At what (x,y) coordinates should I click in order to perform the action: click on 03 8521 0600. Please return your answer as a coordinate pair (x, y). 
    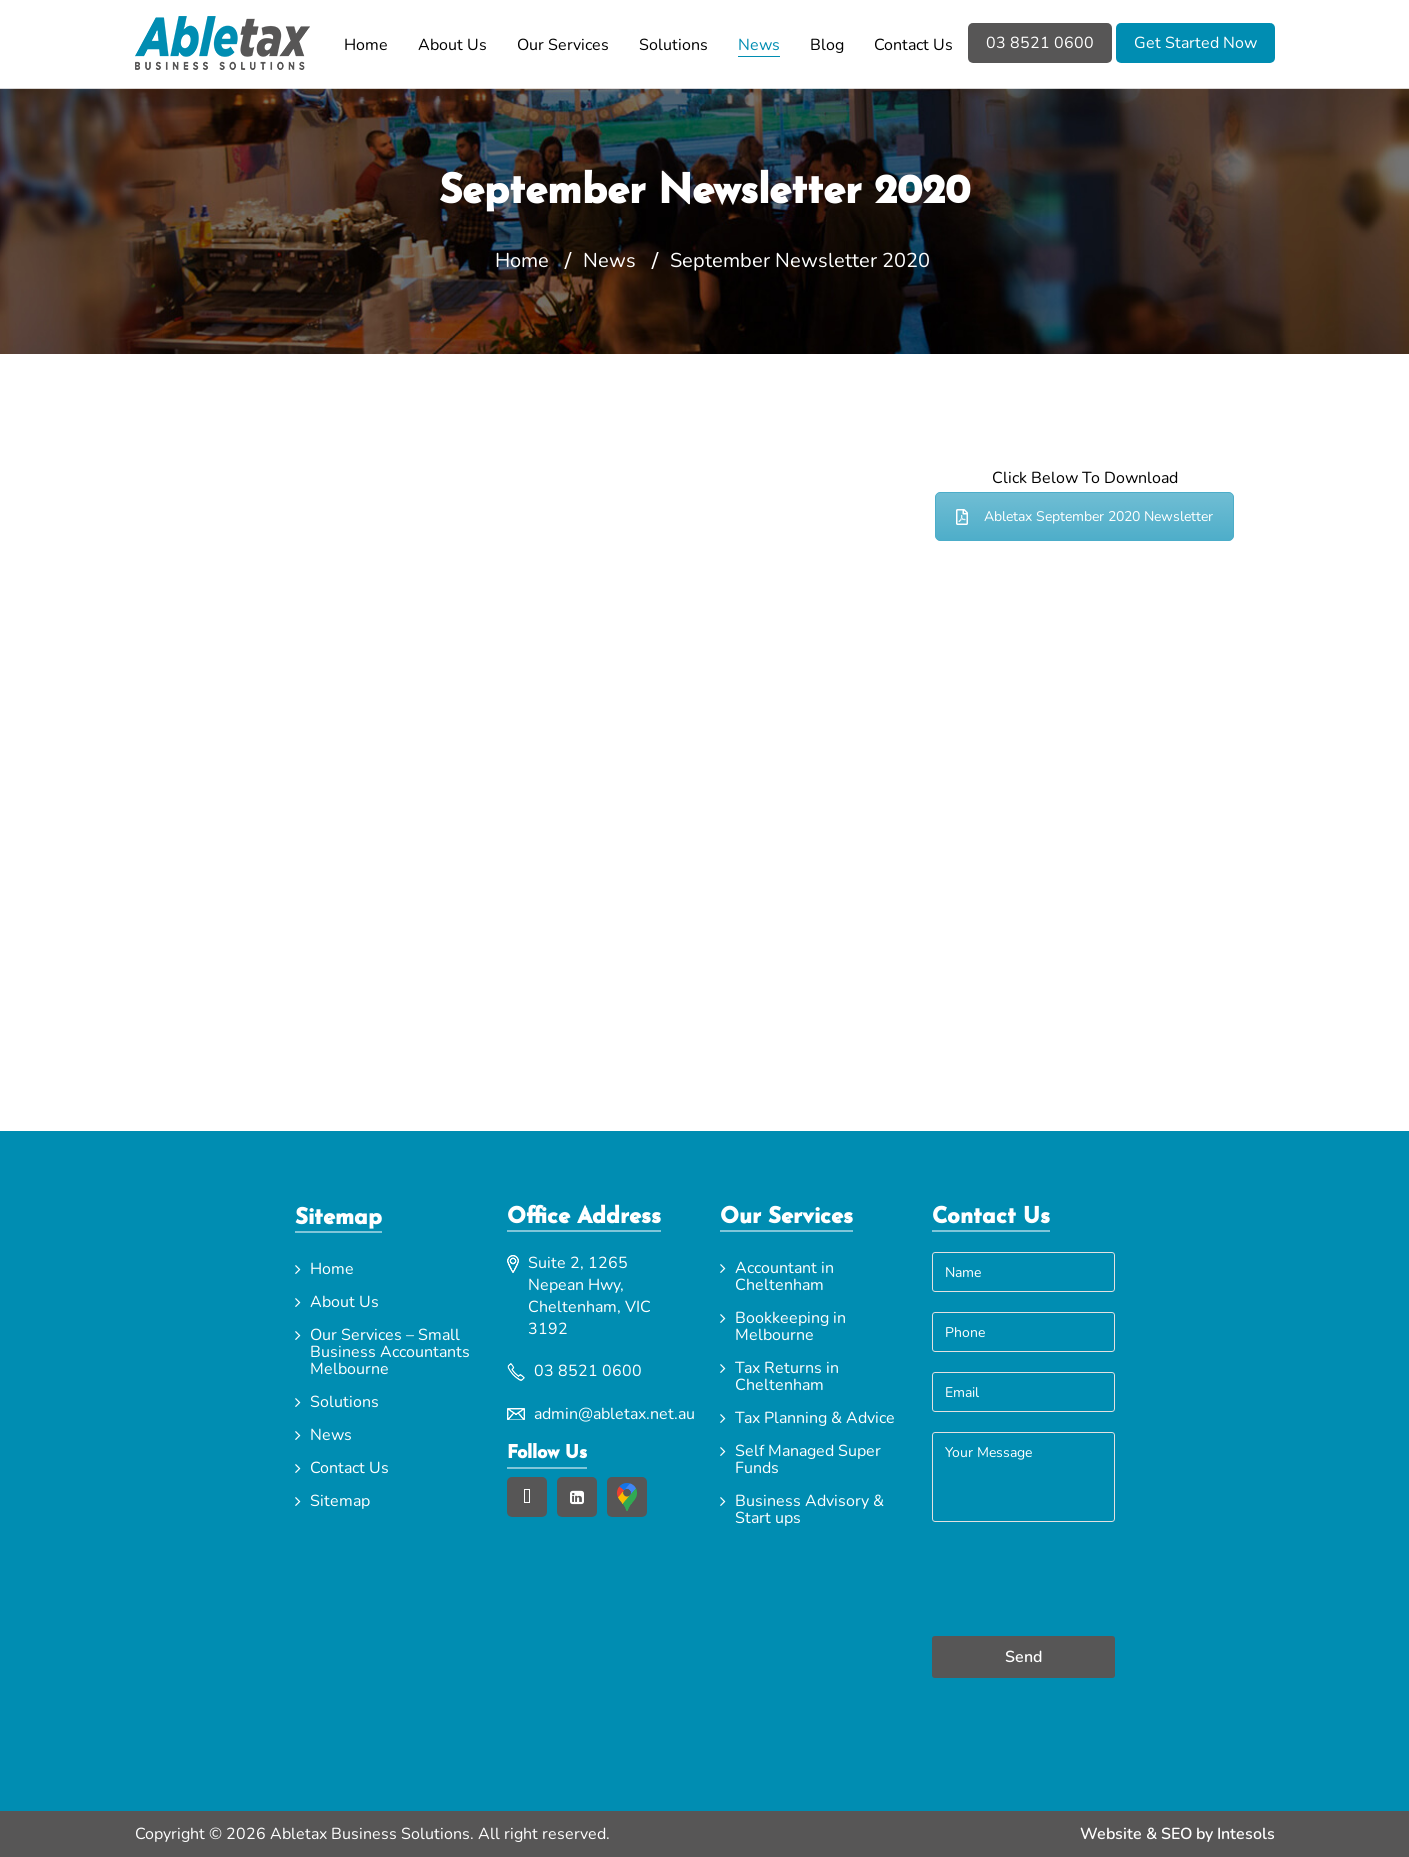
    Looking at the image, I should click on (1040, 43).